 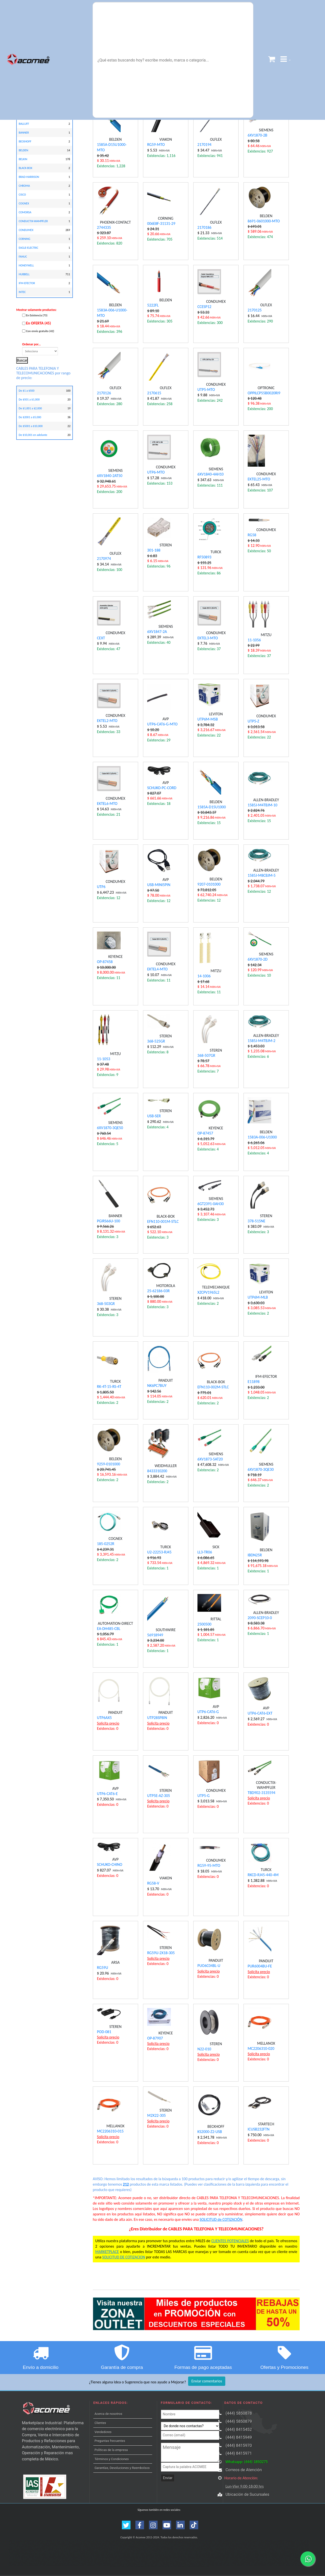 What do you see at coordinates (239, 2445) in the screenshot?
I see `(444) 8415970` at bounding box center [239, 2445].